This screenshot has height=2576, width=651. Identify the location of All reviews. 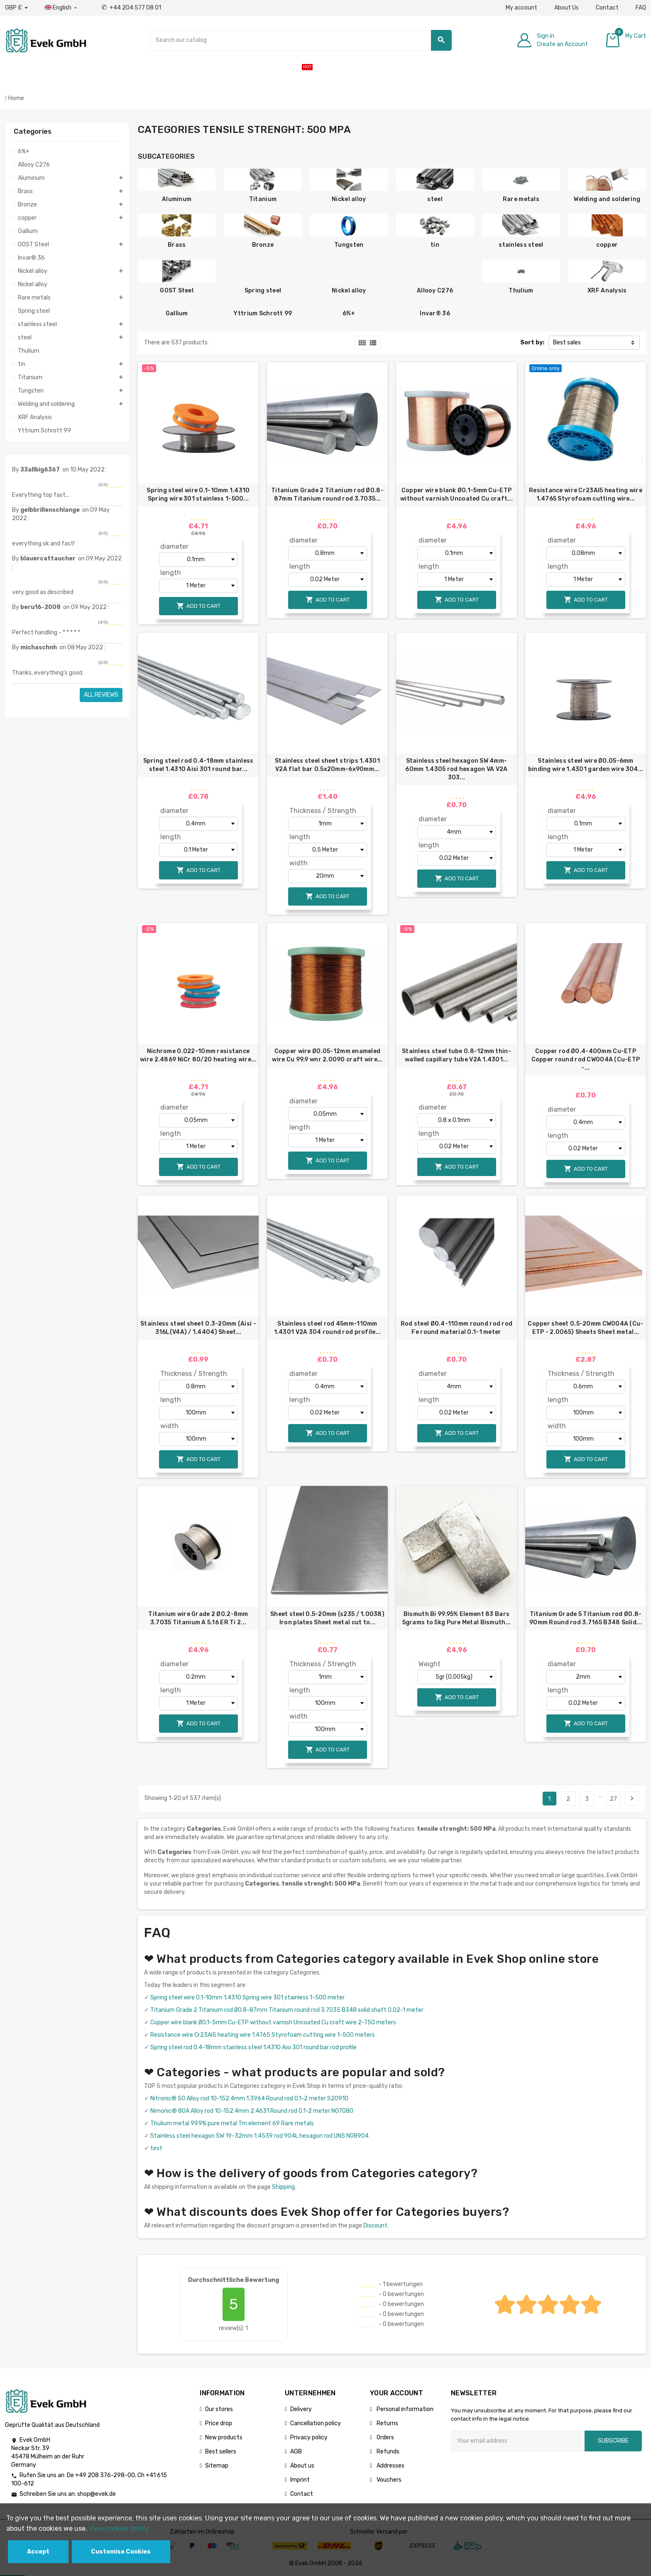
(101, 694).